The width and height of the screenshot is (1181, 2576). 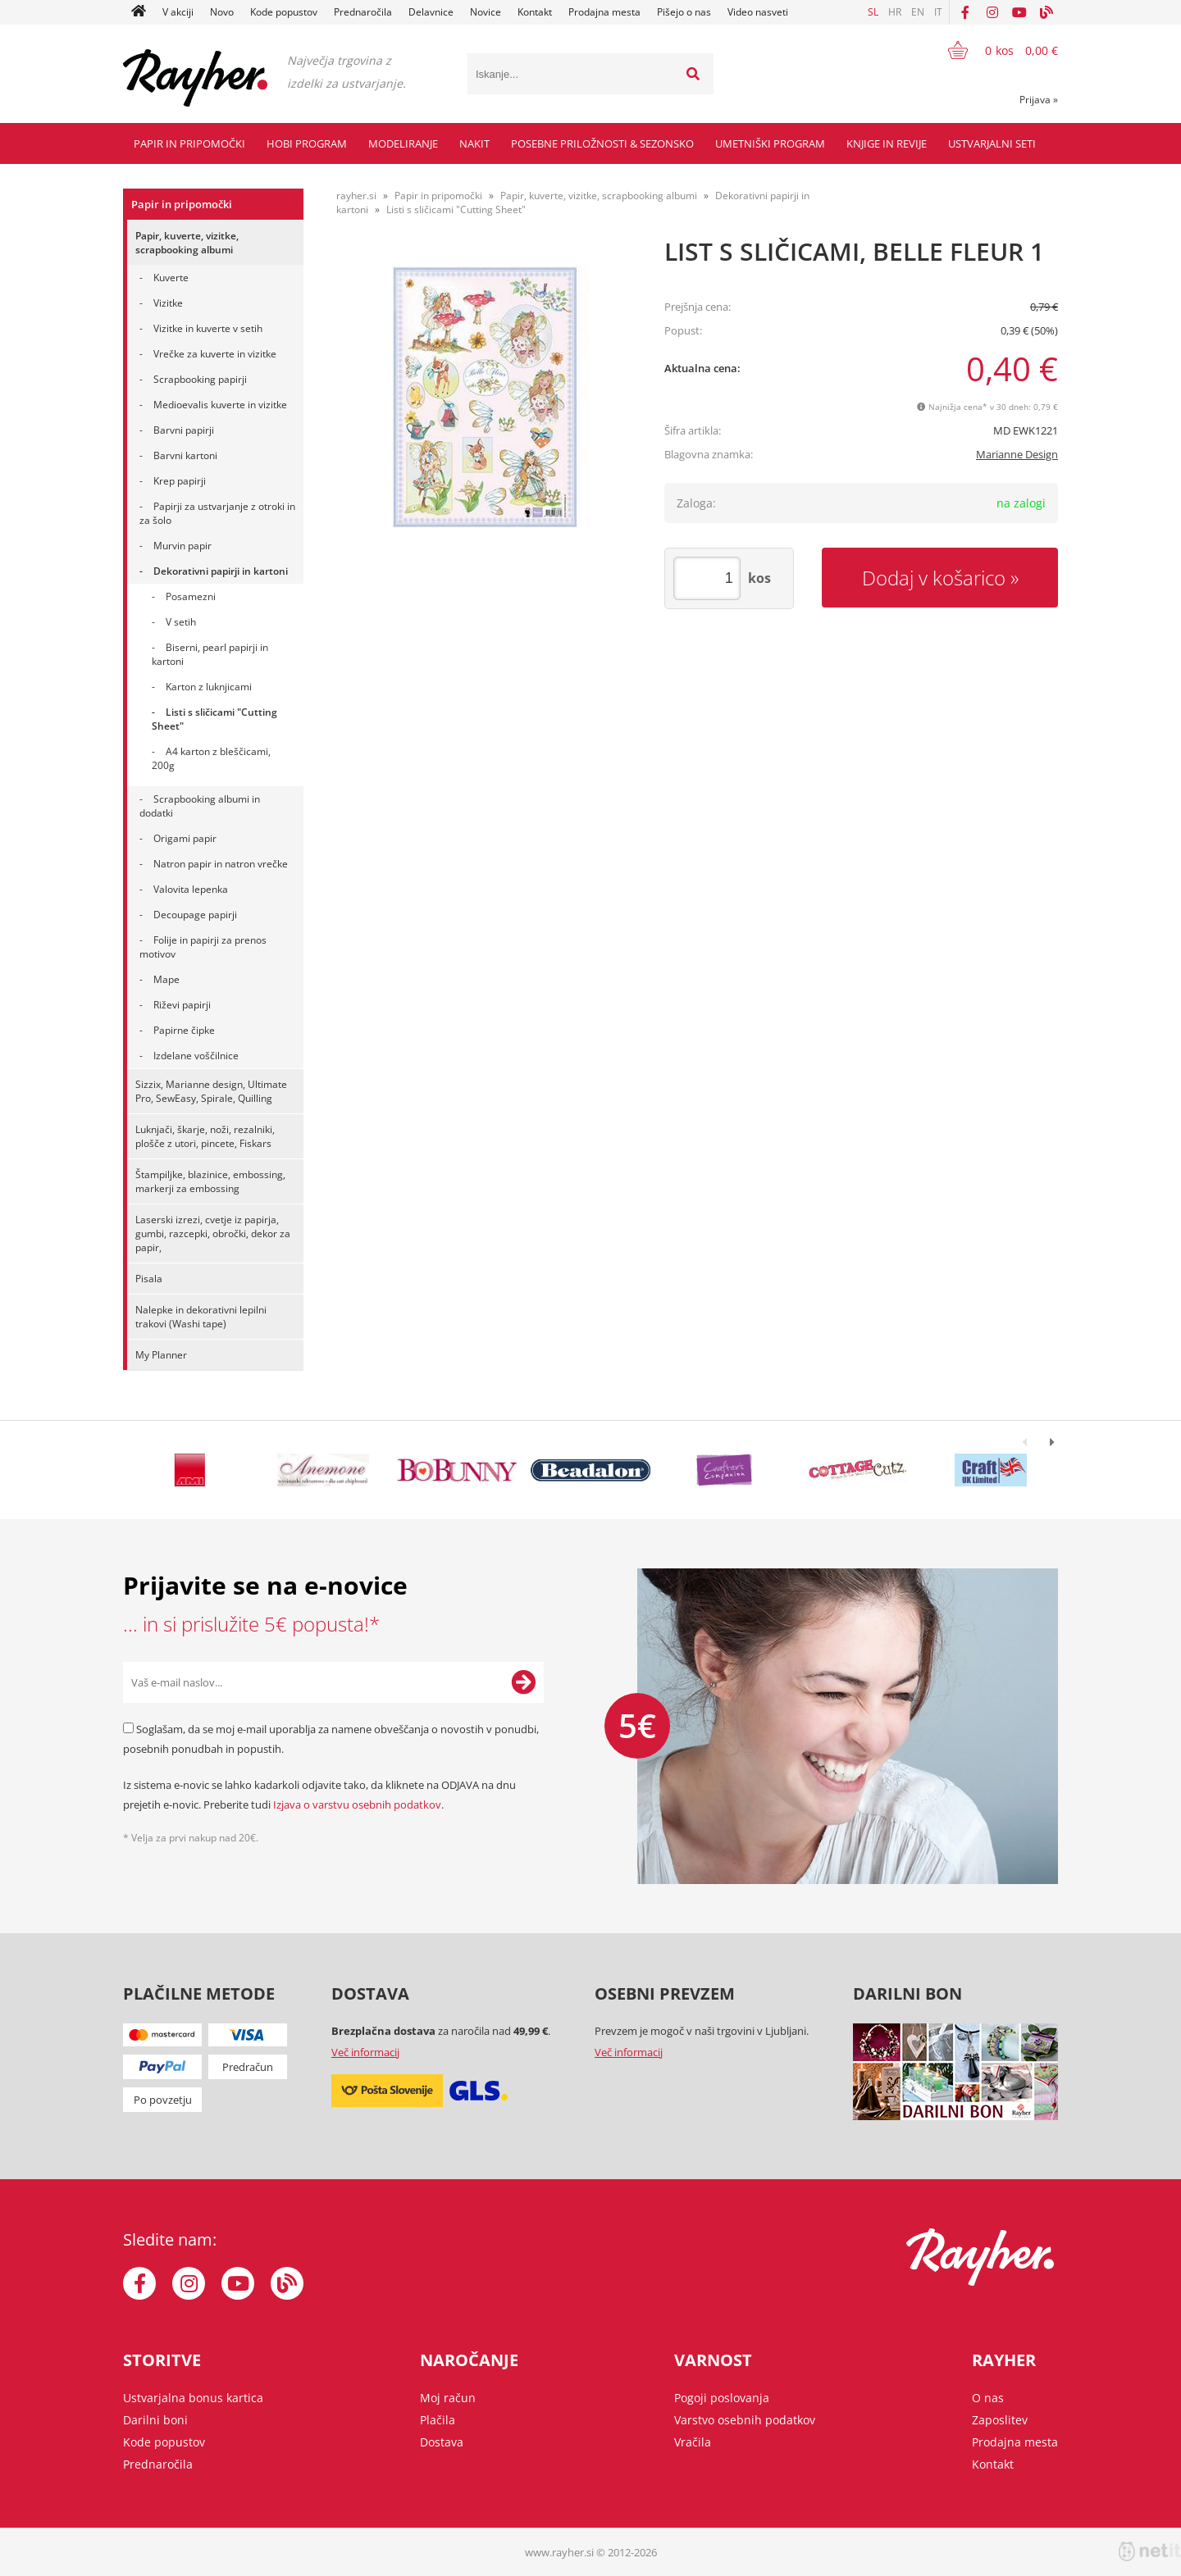 I want to click on Barvni papirji, so click(x=183, y=430).